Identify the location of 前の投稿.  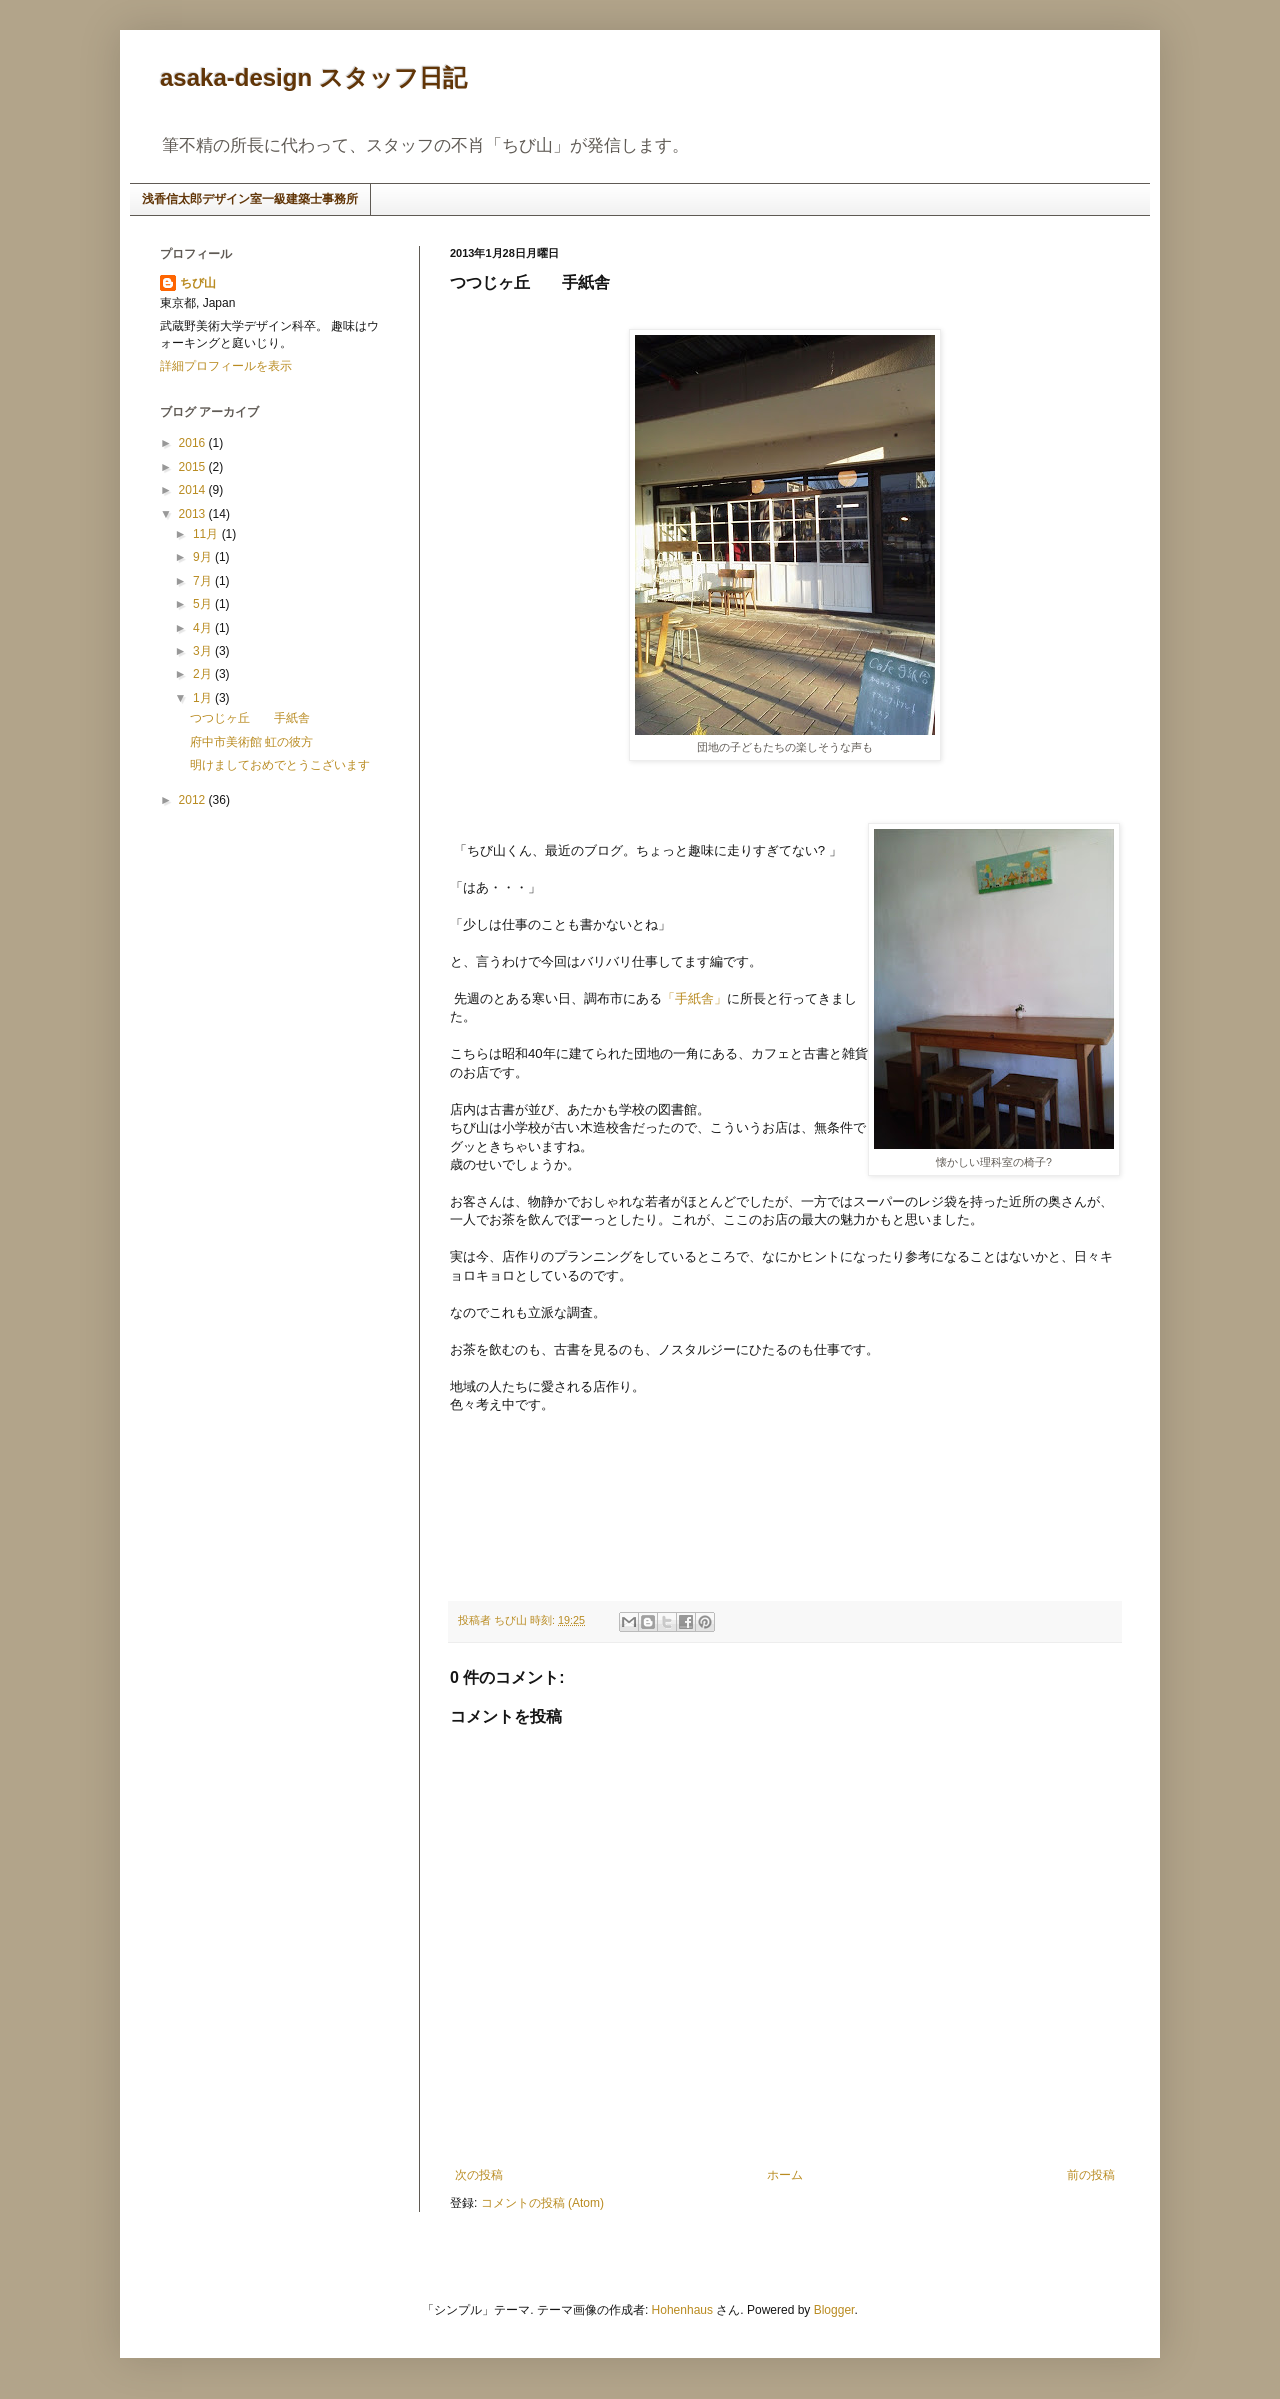
(1091, 2175).